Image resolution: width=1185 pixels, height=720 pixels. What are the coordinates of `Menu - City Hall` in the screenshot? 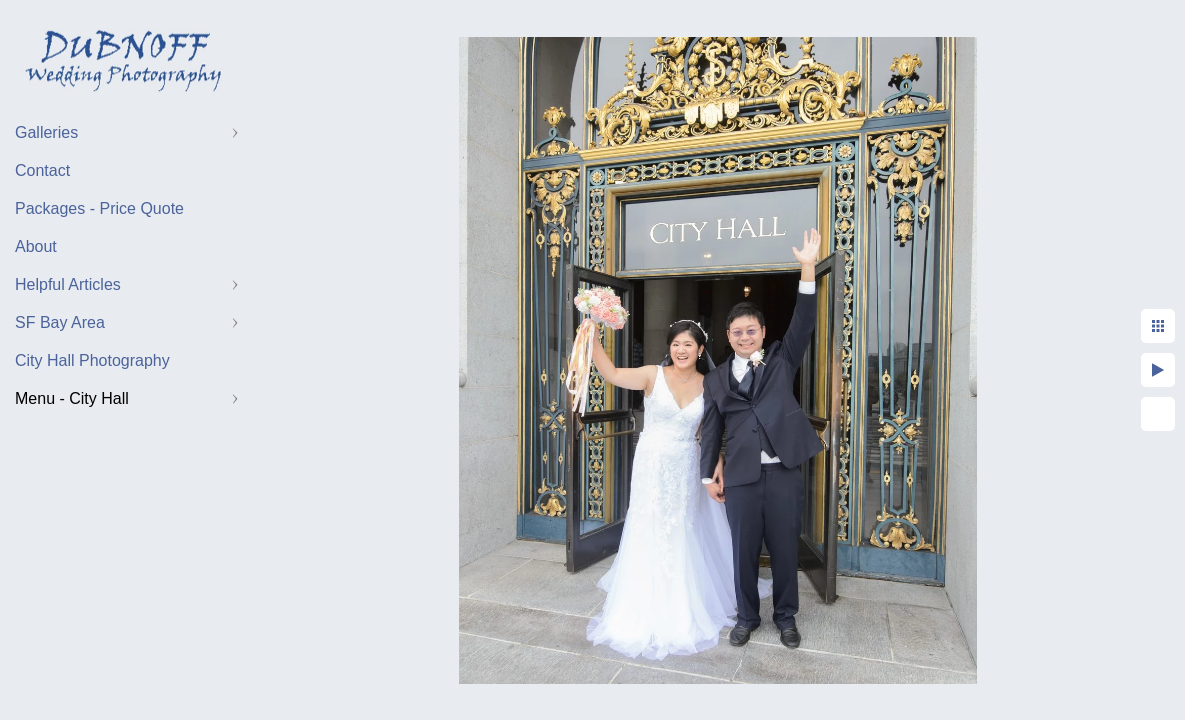 It's located at (72, 398).